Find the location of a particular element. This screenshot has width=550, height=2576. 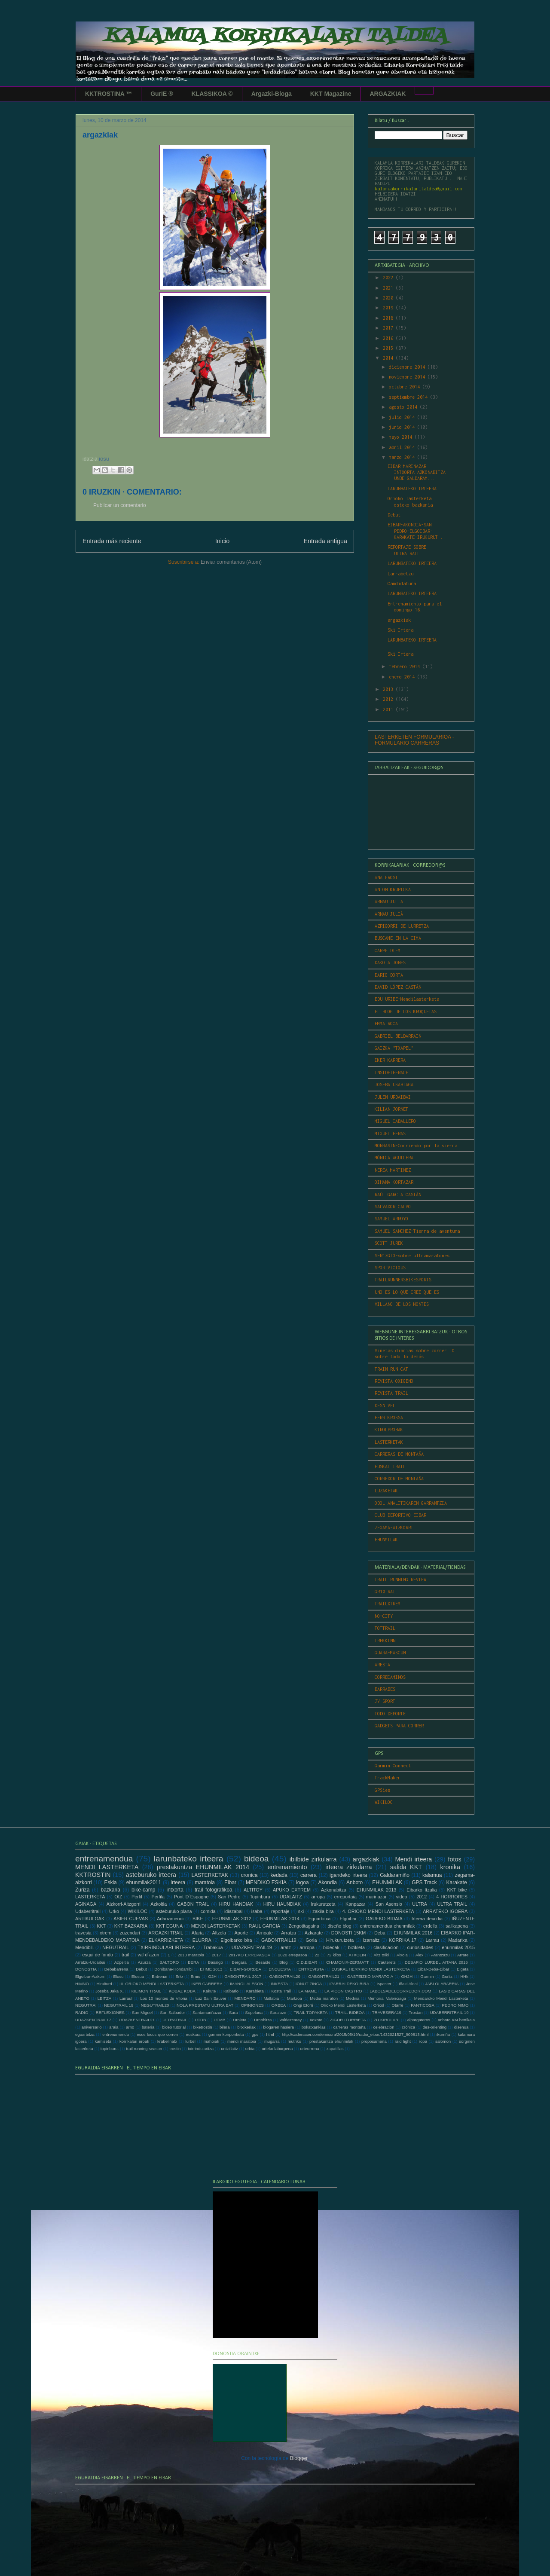

2017 is located at coordinates (389, 327).